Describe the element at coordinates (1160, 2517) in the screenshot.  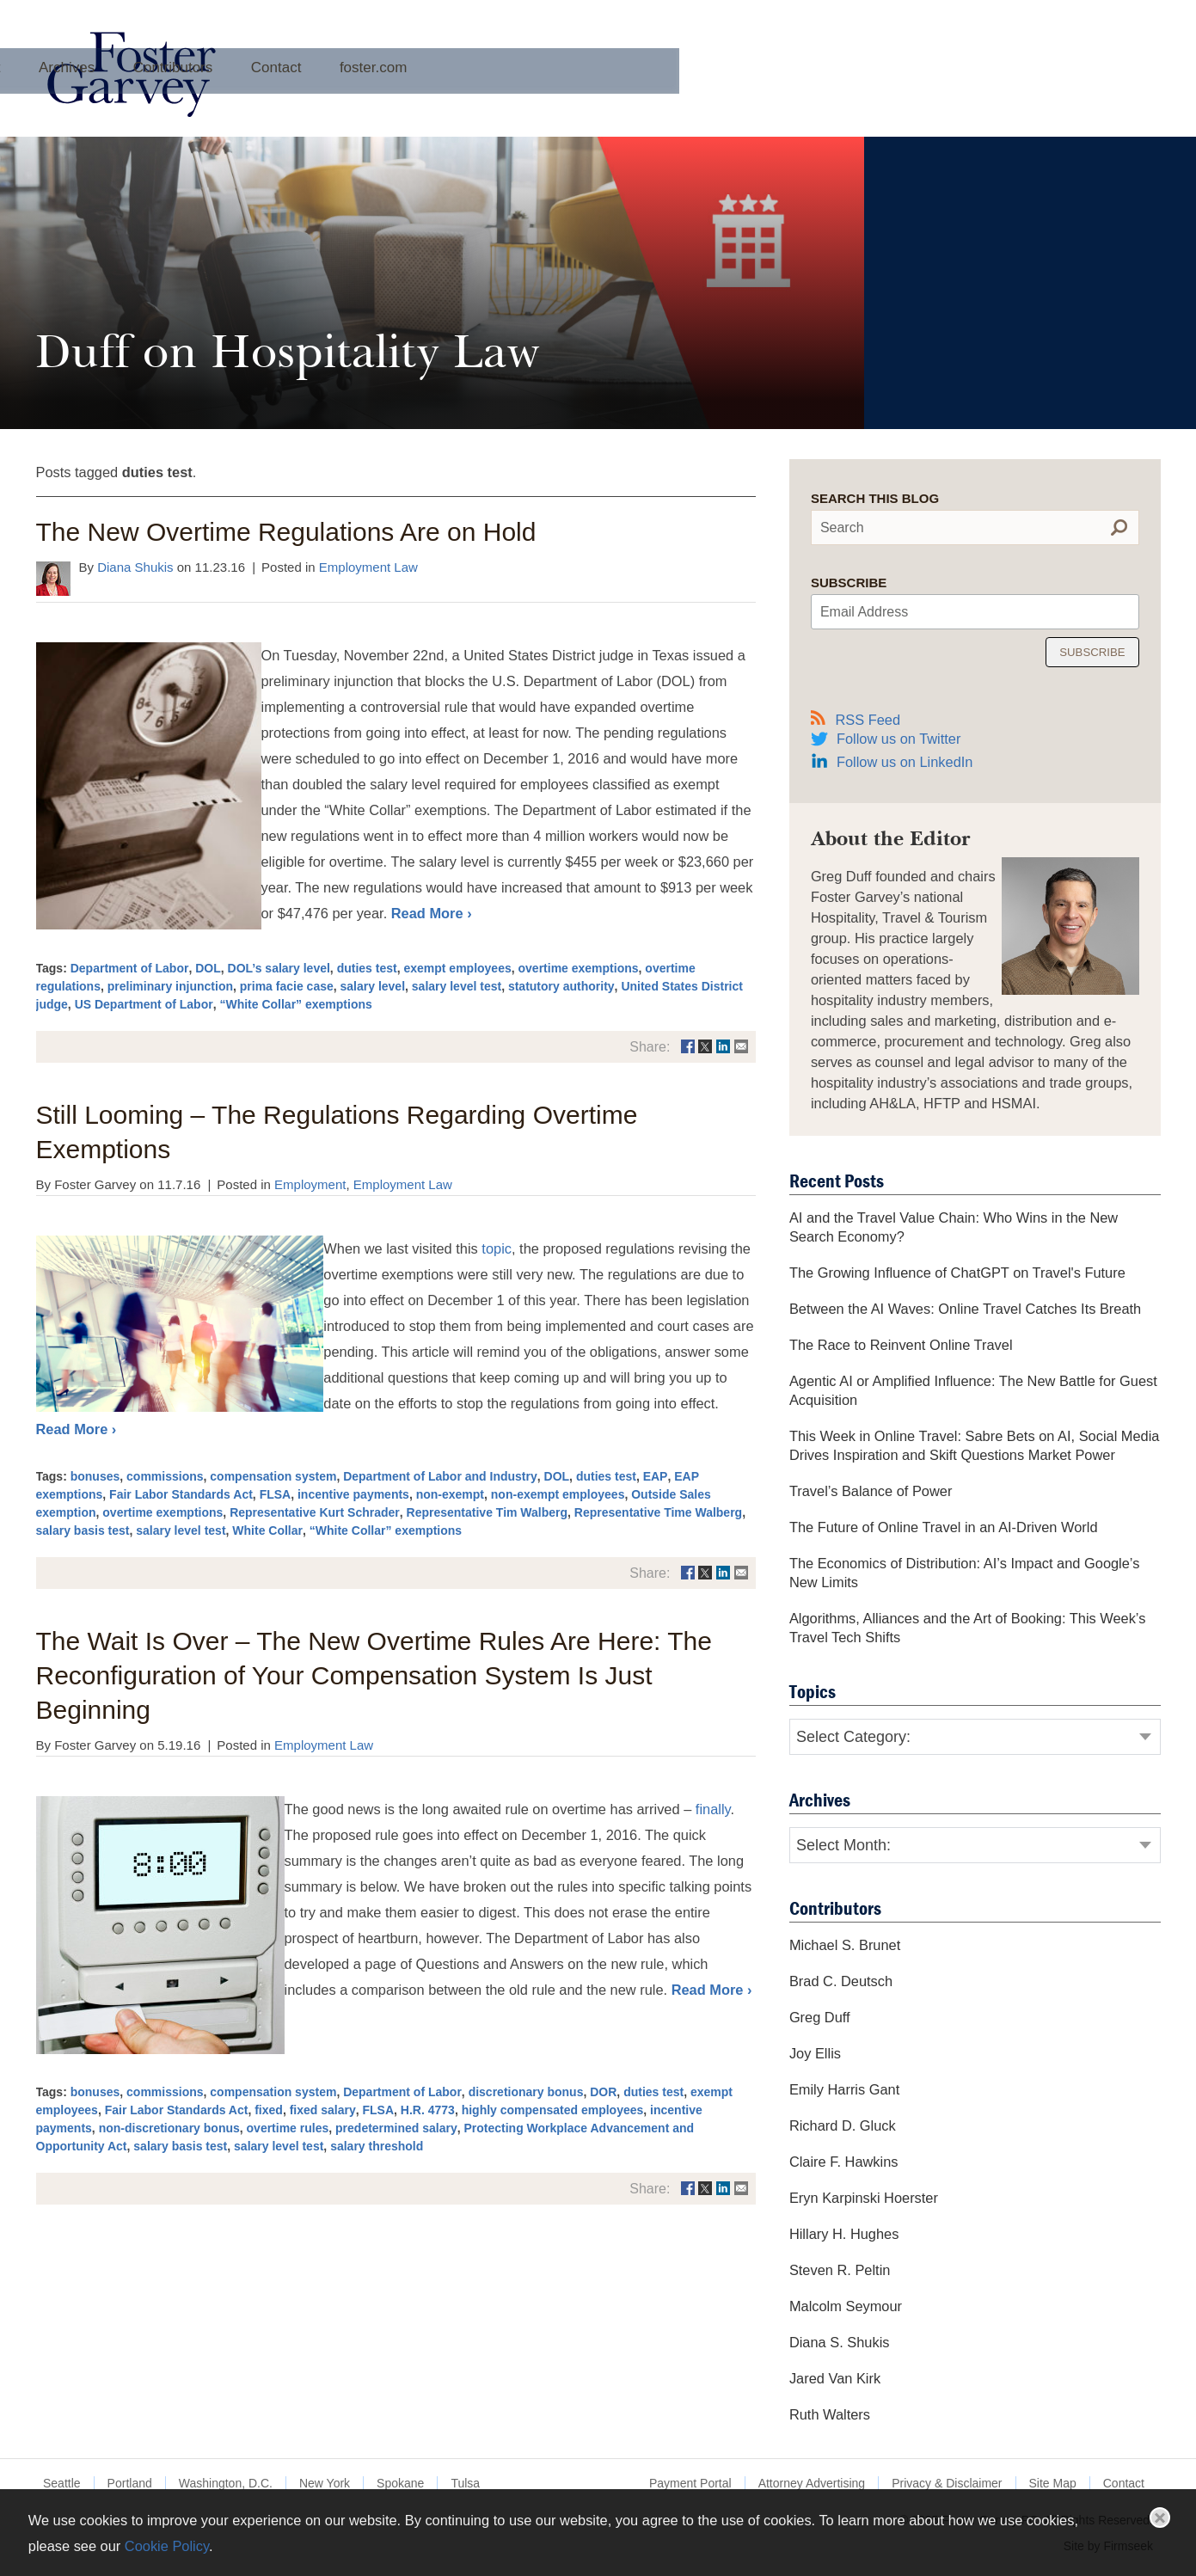
I see `Close [button]` at that location.